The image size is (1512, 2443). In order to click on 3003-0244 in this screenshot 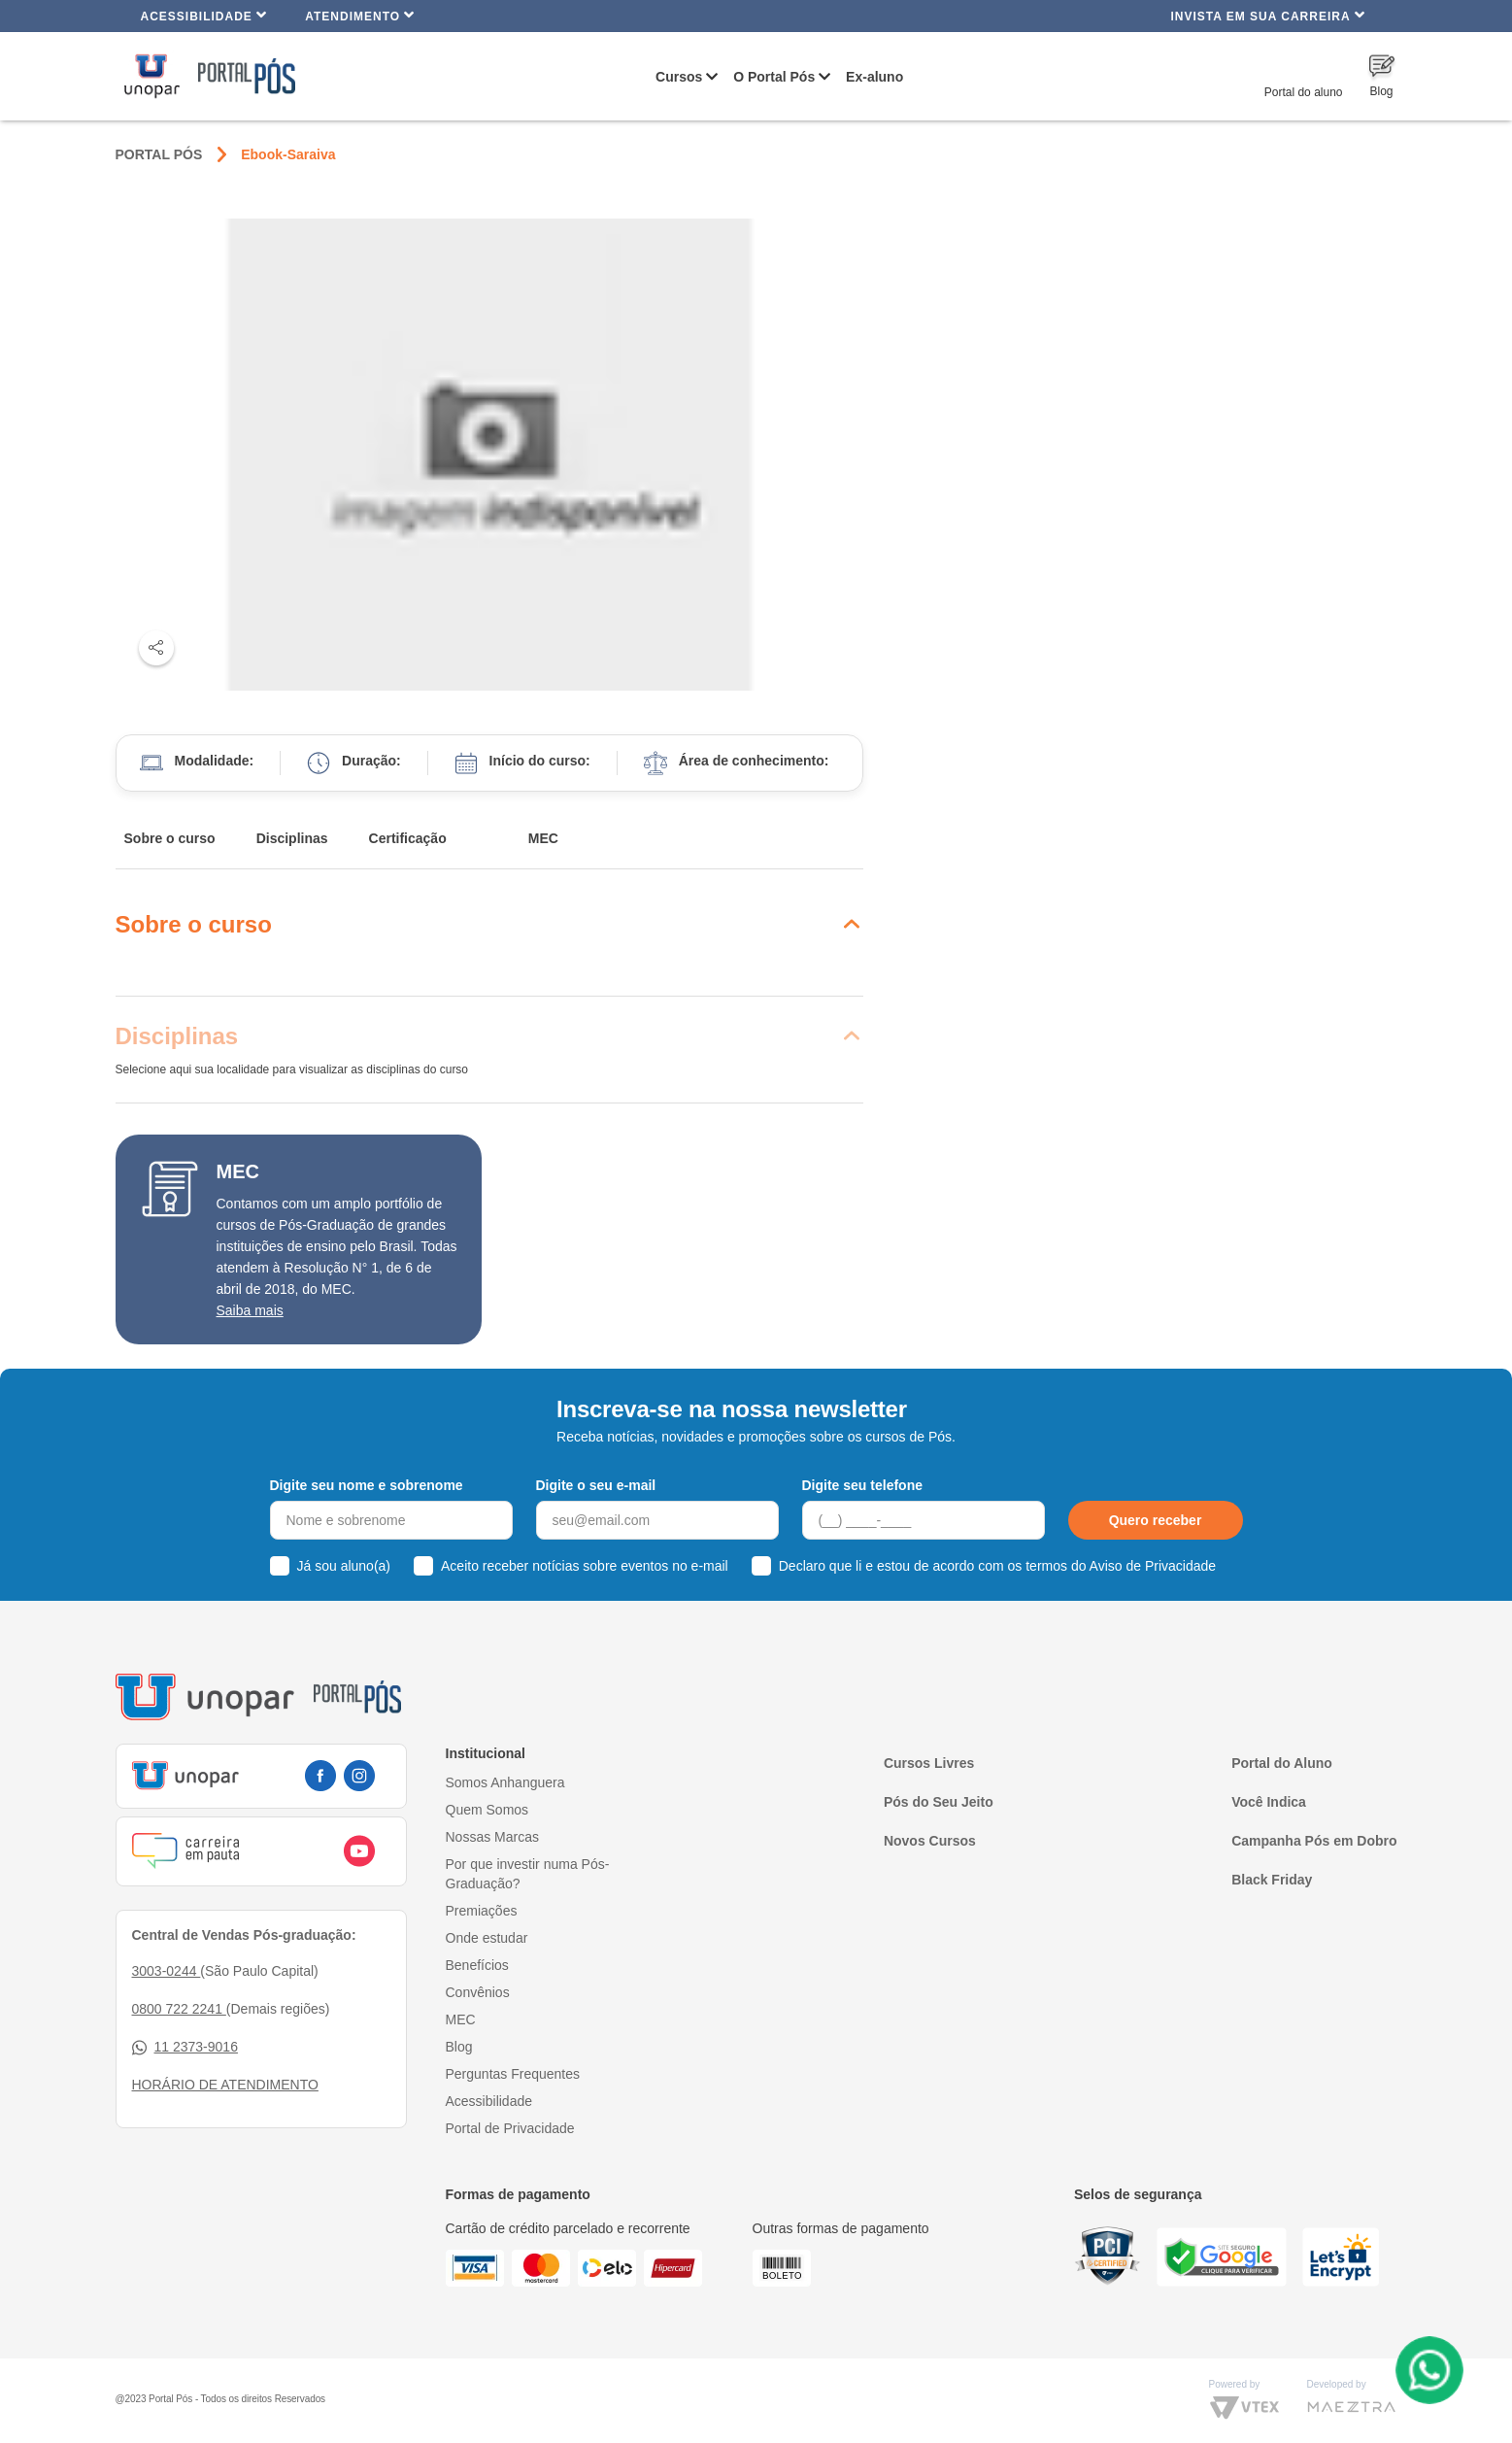, I will do `click(166, 1971)`.